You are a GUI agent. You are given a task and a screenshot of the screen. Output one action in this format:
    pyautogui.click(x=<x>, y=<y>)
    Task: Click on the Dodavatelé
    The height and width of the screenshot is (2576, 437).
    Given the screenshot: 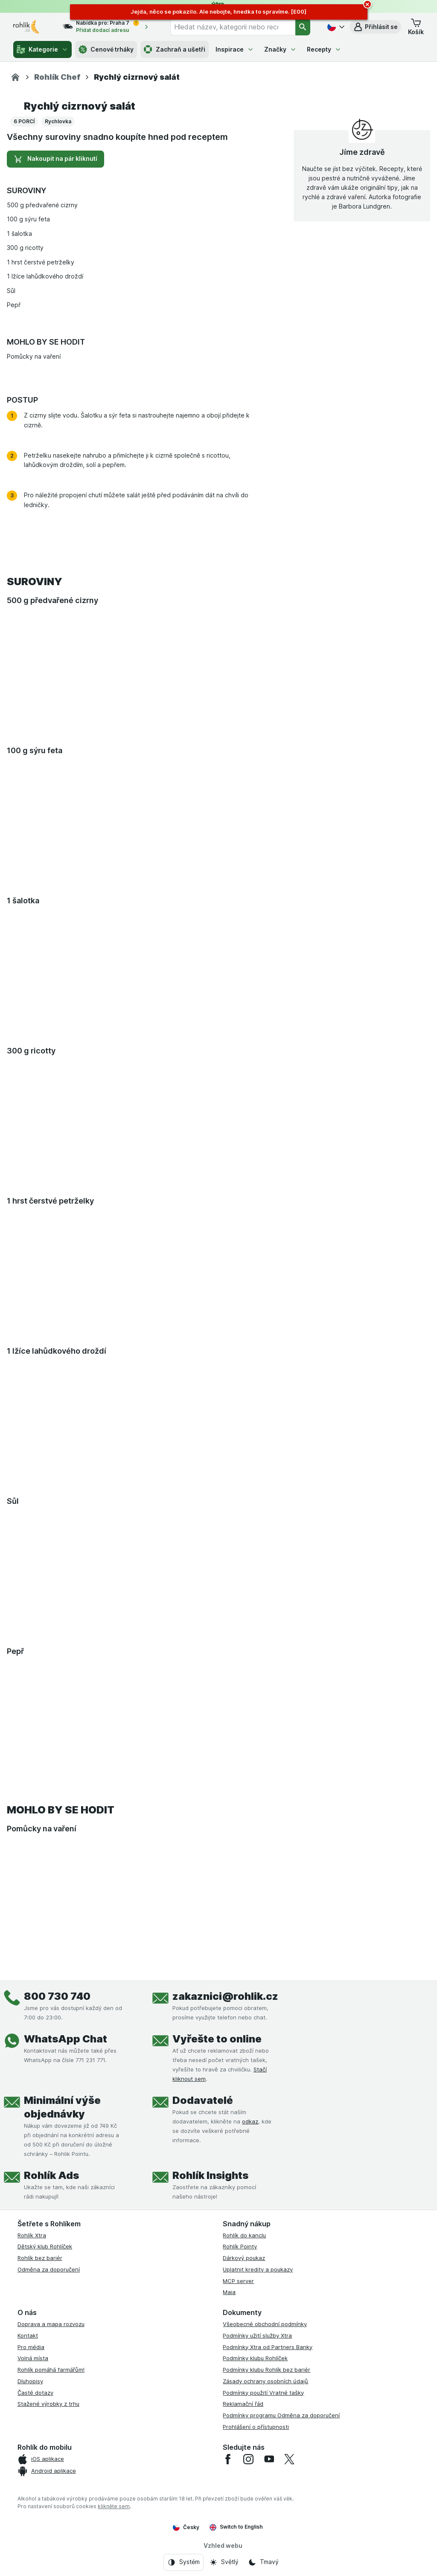 What is the action you would take?
    pyautogui.click(x=202, y=2100)
    